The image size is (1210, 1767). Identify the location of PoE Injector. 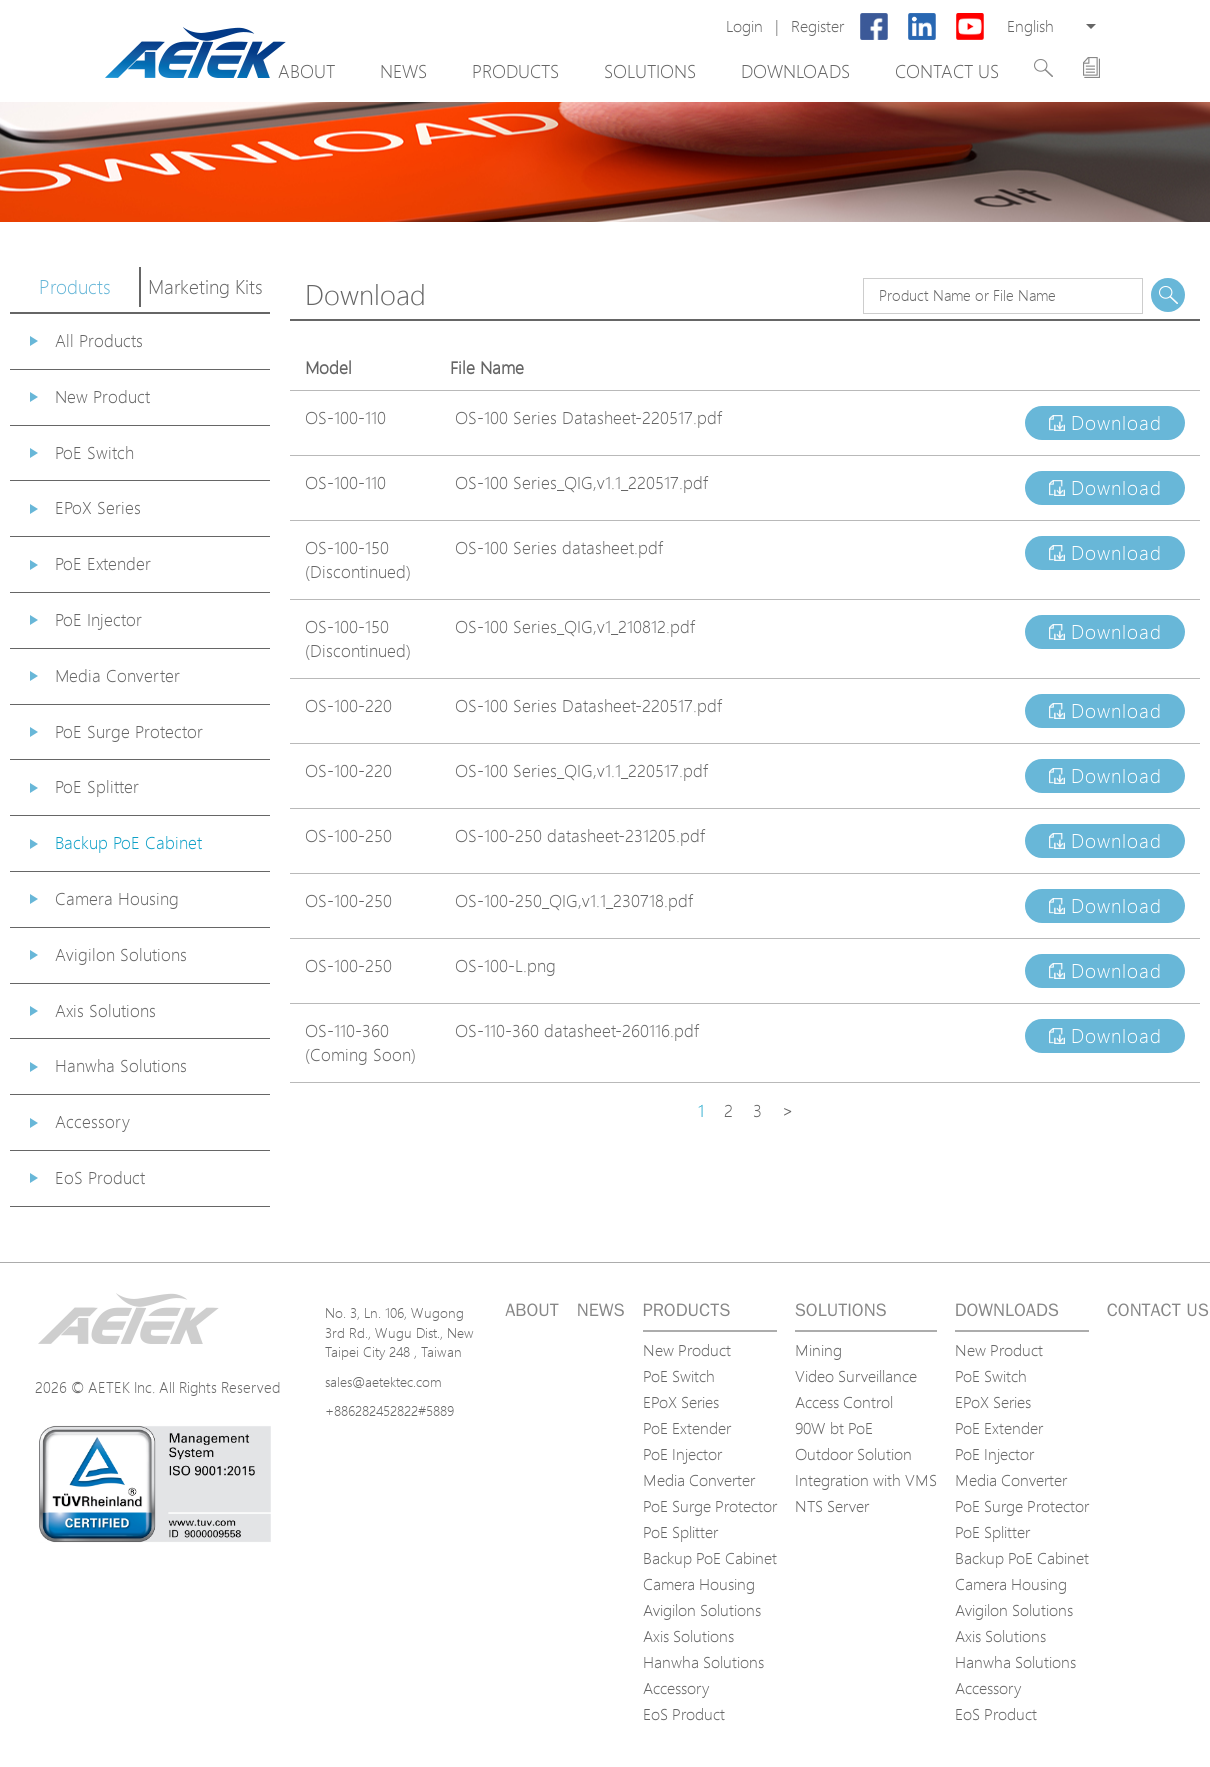
(98, 619).